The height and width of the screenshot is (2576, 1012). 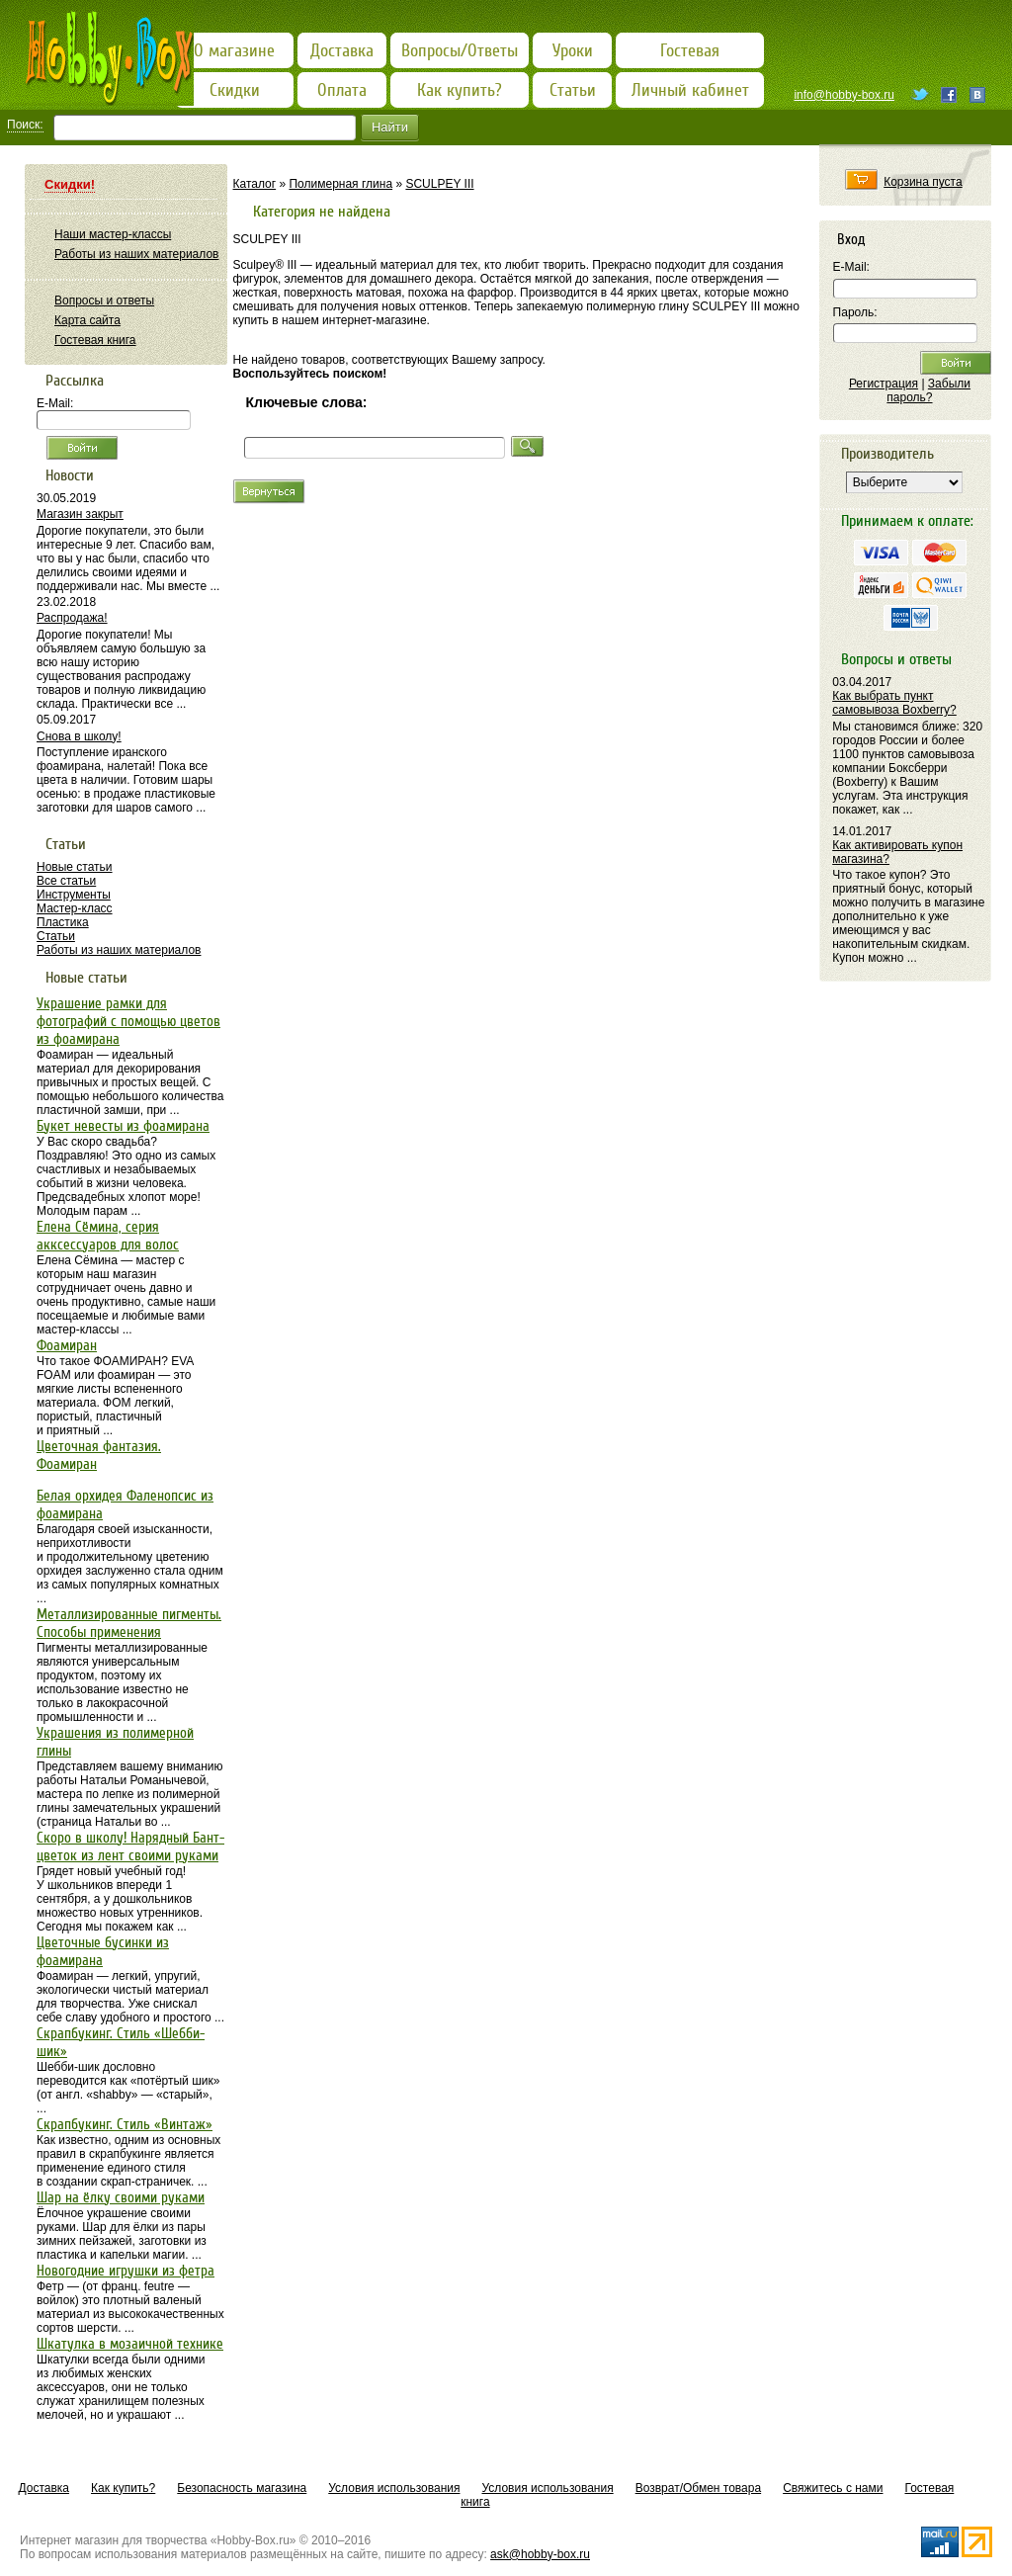 I want to click on Украшение рамки для фотографий с помощью цветов из фоамирана, so click(x=128, y=1021).